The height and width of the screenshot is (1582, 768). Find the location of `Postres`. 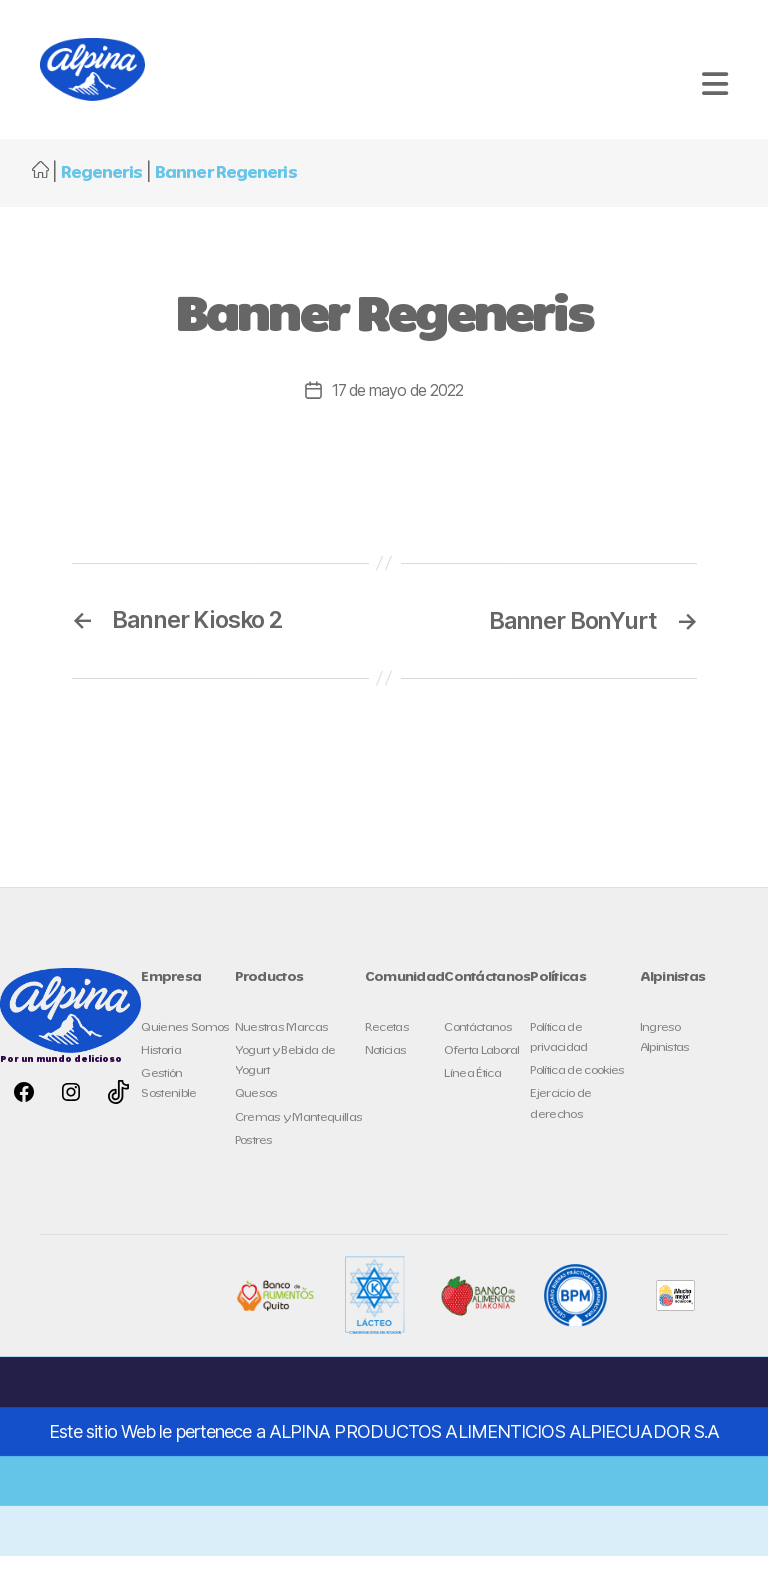

Postres is located at coordinates (254, 1167).